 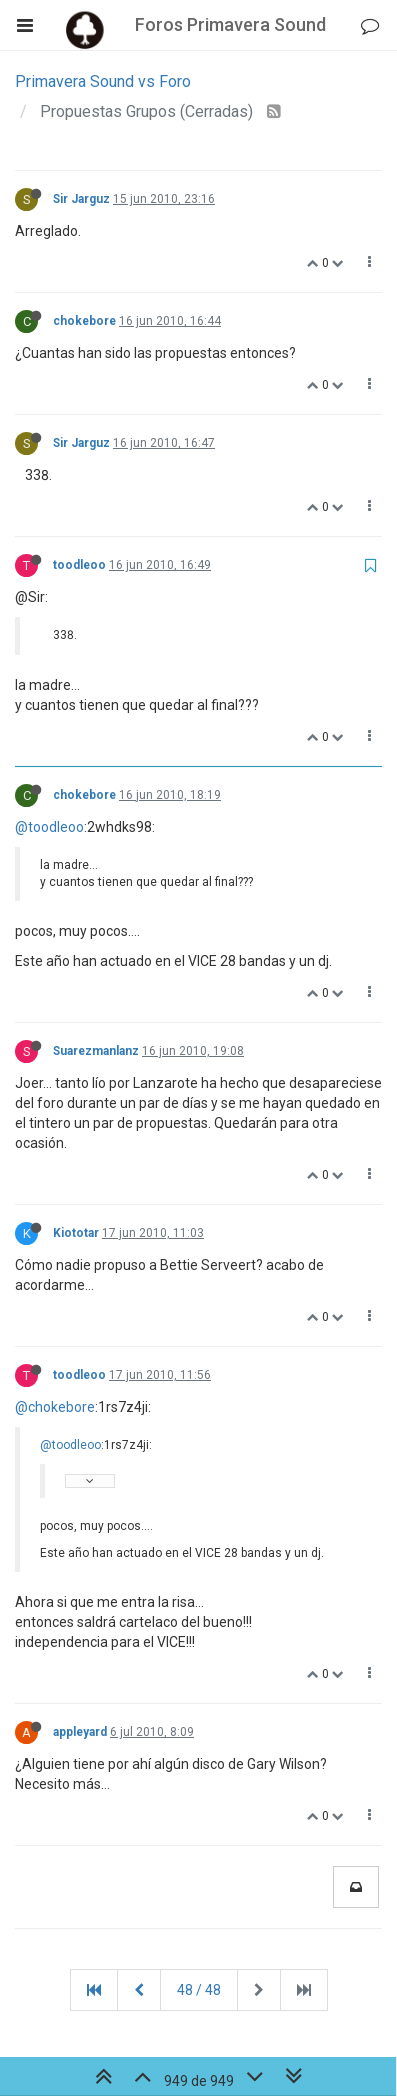 I want to click on Sir Jarguz, so click(x=81, y=199).